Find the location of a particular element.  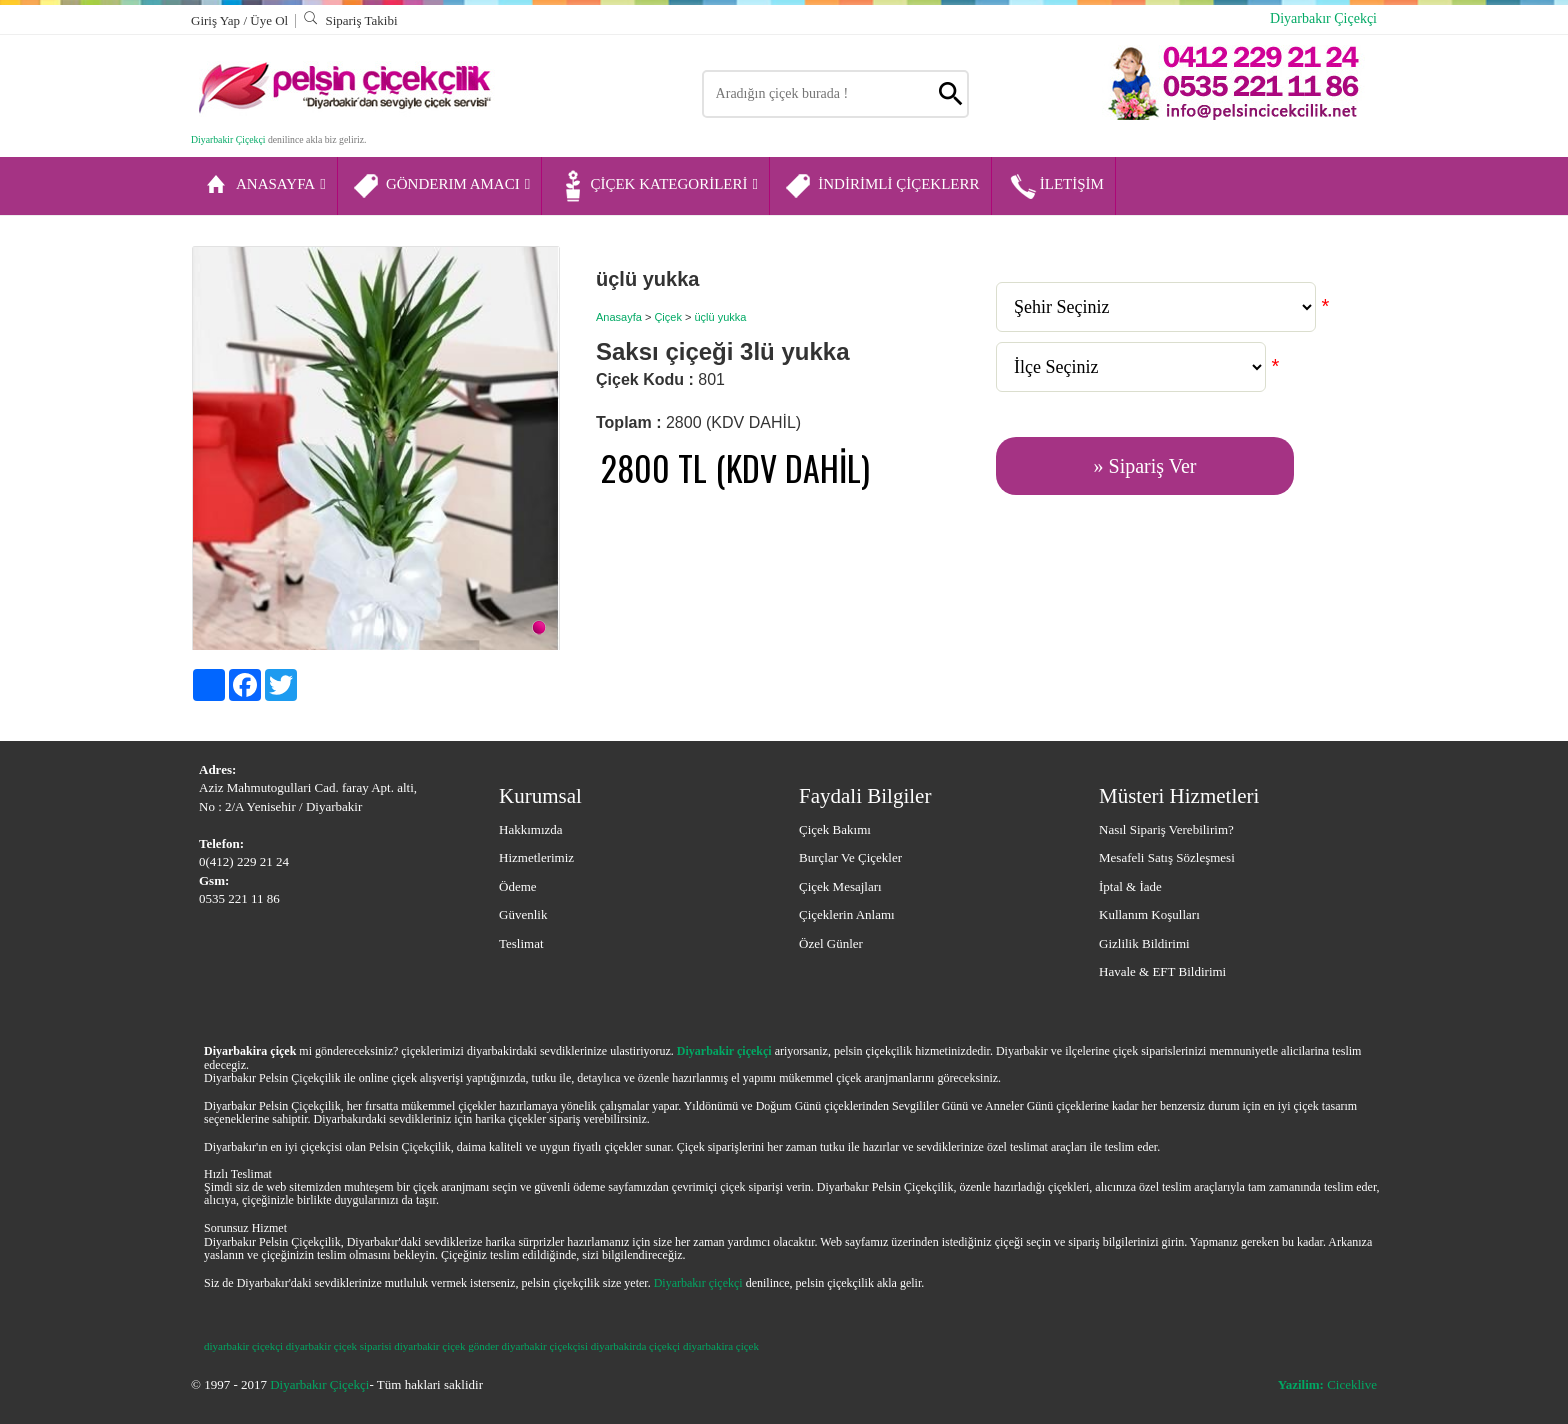

Ciceklive is located at coordinates (1327, 1384).